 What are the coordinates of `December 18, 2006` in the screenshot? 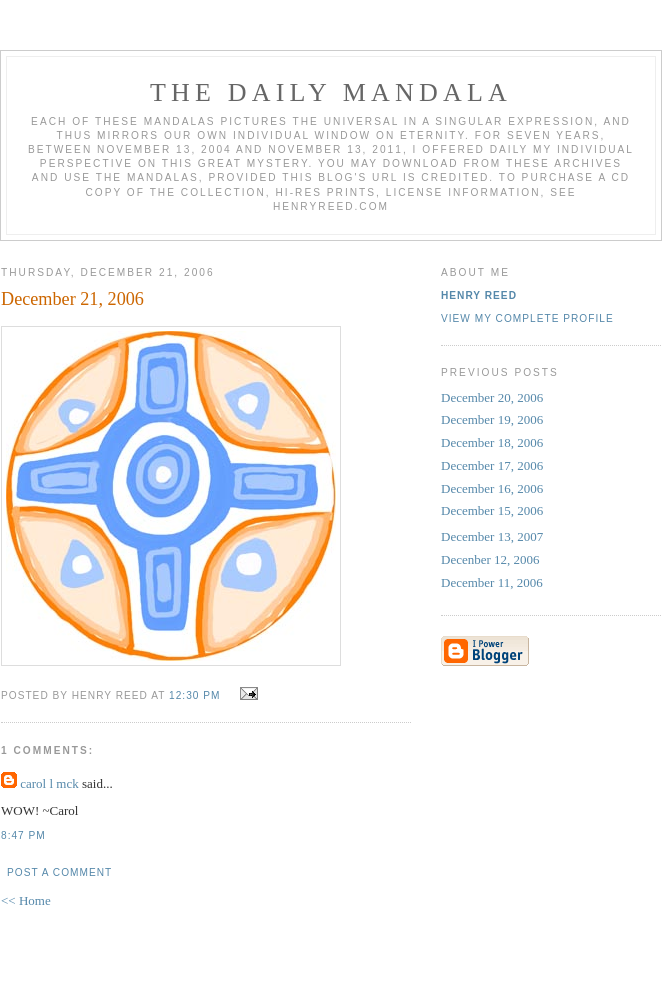 It's located at (492, 442).